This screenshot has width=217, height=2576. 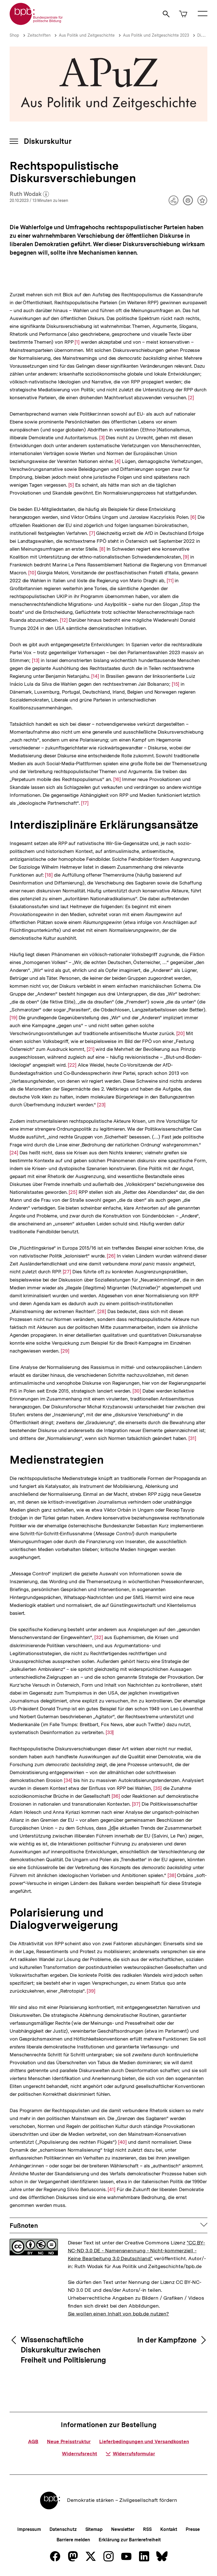 What do you see at coordinates (69, 2441) in the screenshot?
I see `Neue Preisstruktur` at bounding box center [69, 2441].